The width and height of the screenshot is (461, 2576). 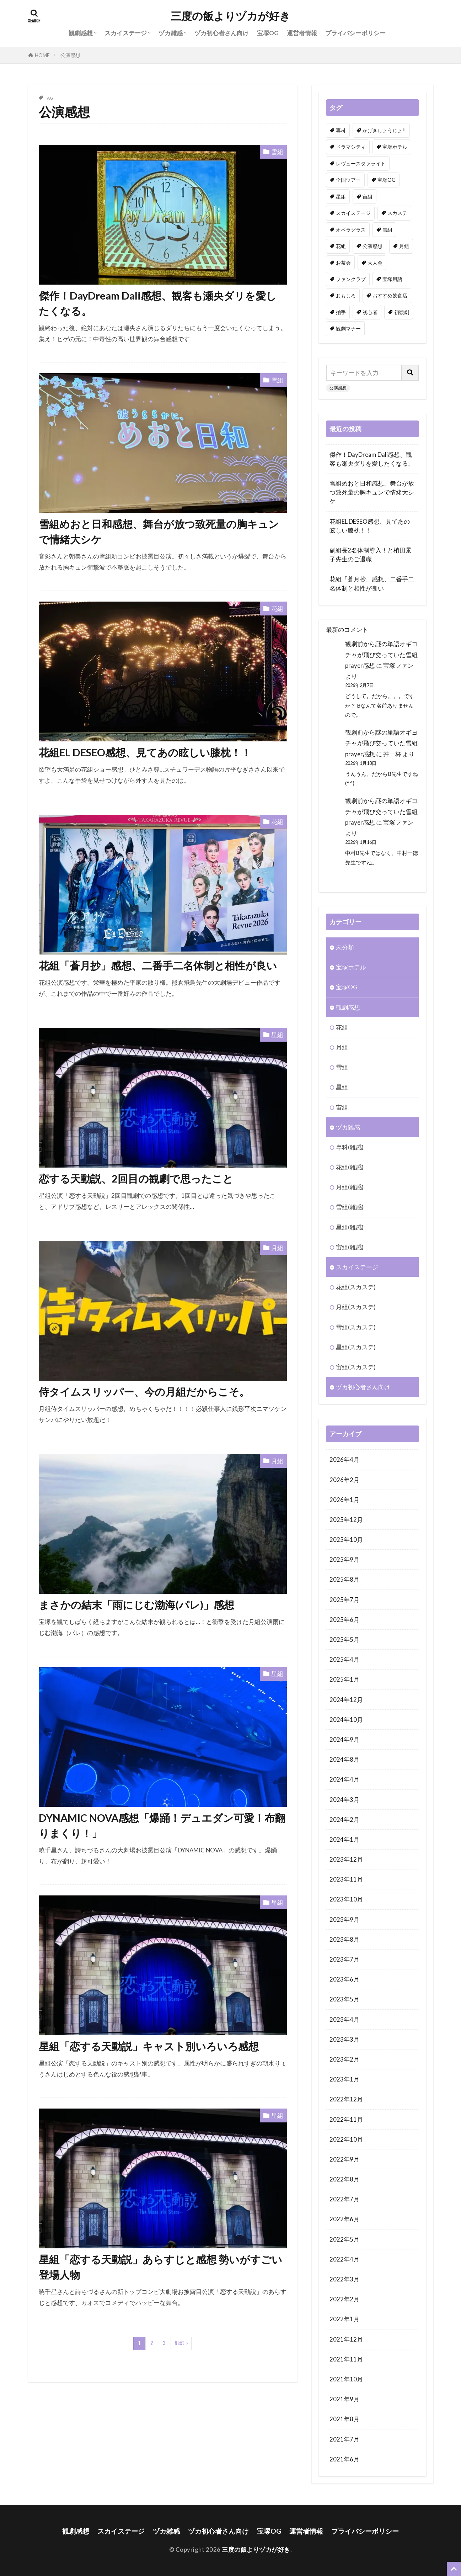 What do you see at coordinates (346, 1699) in the screenshot?
I see `2024年12月` at bounding box center [346, 1699].